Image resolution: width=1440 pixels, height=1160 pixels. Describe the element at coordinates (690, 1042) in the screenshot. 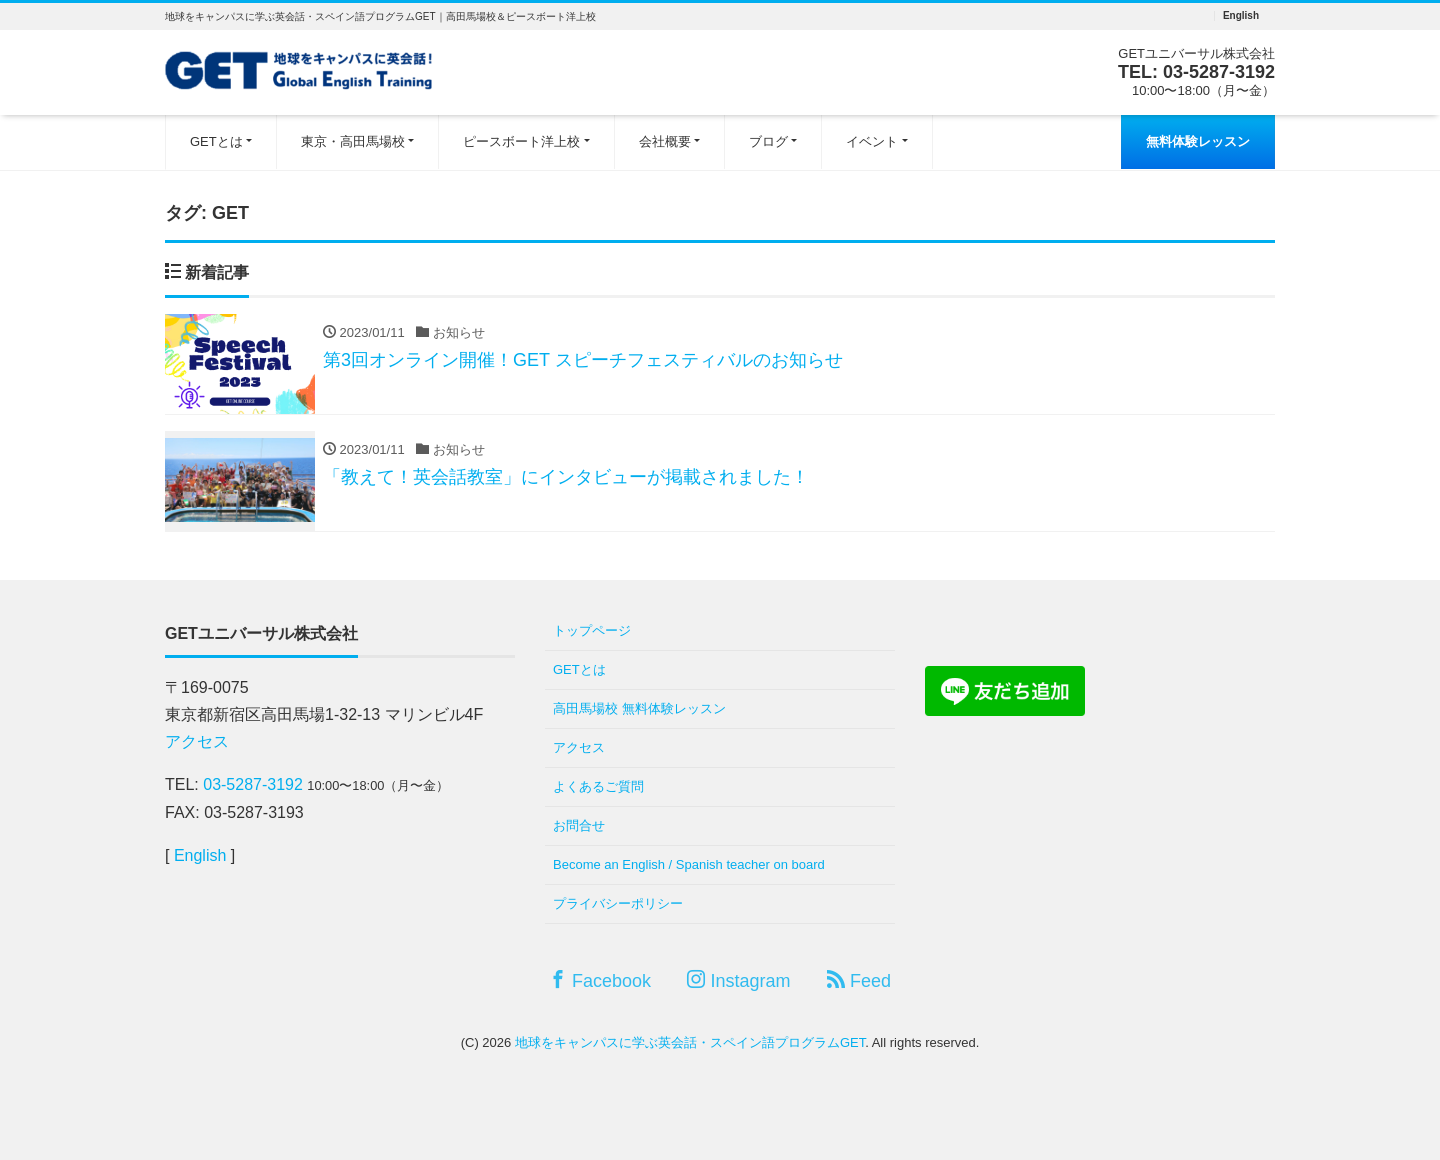

I see `地球をキャンパスに学ぶ英会話・スペイン語プログラムGET` at that location.